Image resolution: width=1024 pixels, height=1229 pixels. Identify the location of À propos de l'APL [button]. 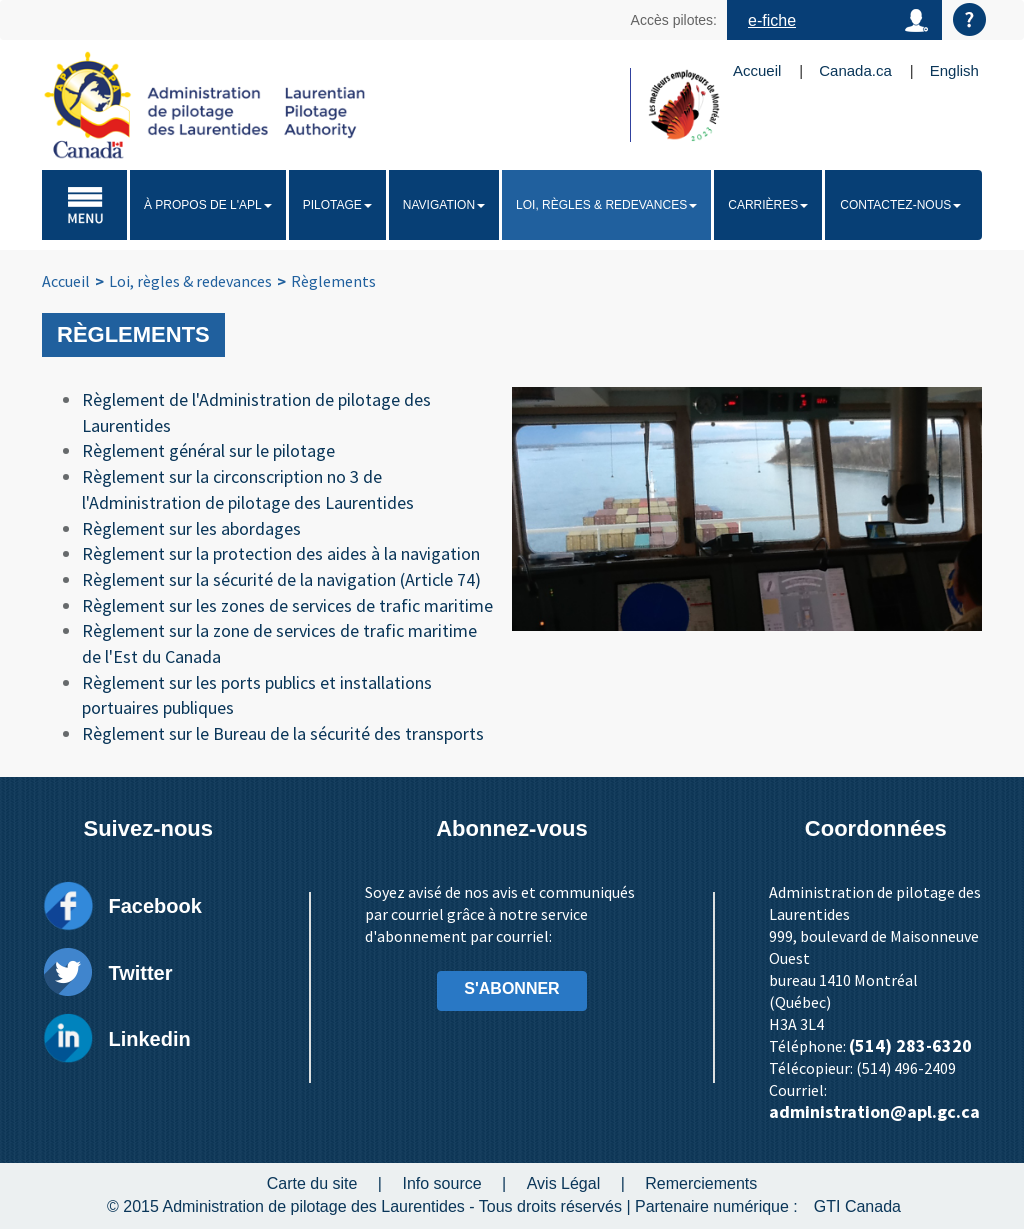
(208, 205).